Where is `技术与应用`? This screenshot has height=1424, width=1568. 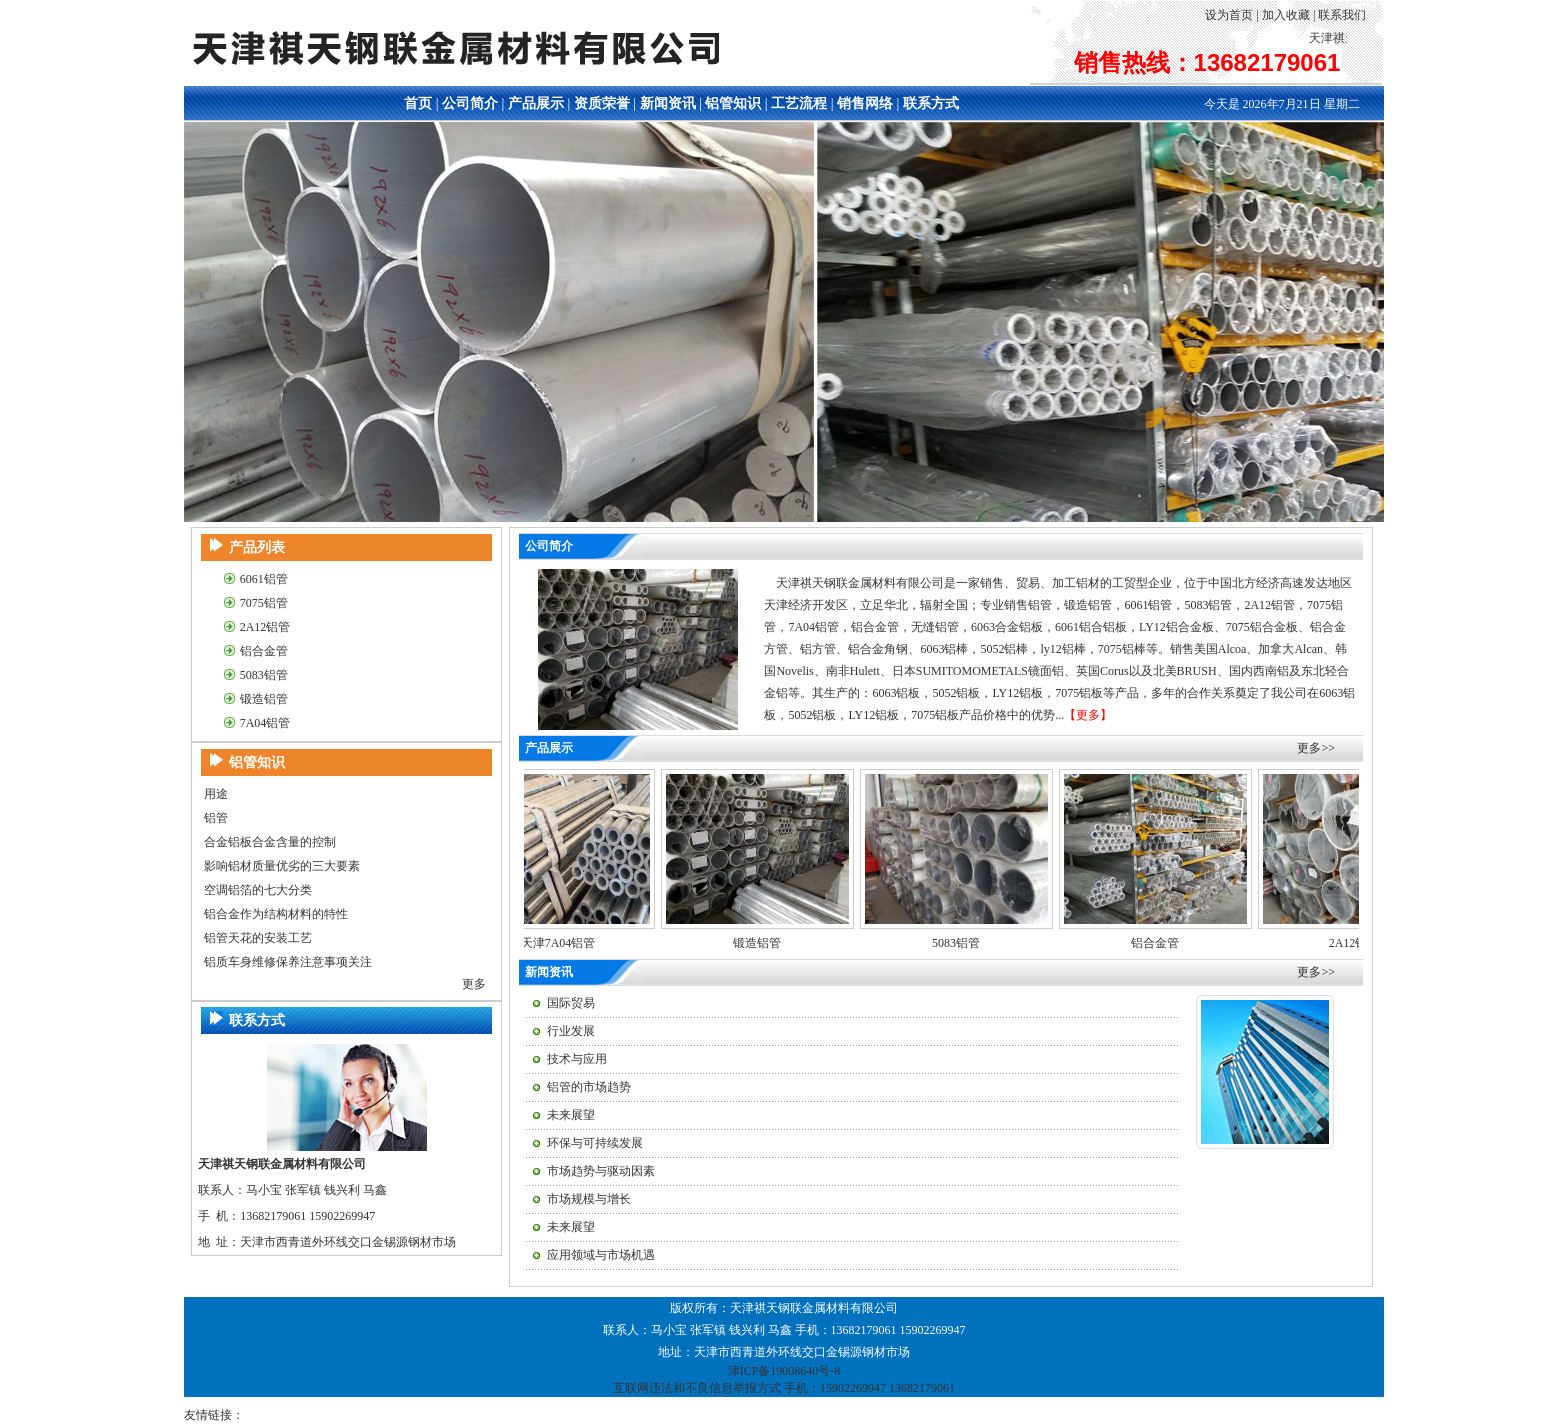 技术与应用 is located at coordinates (577, 1059).